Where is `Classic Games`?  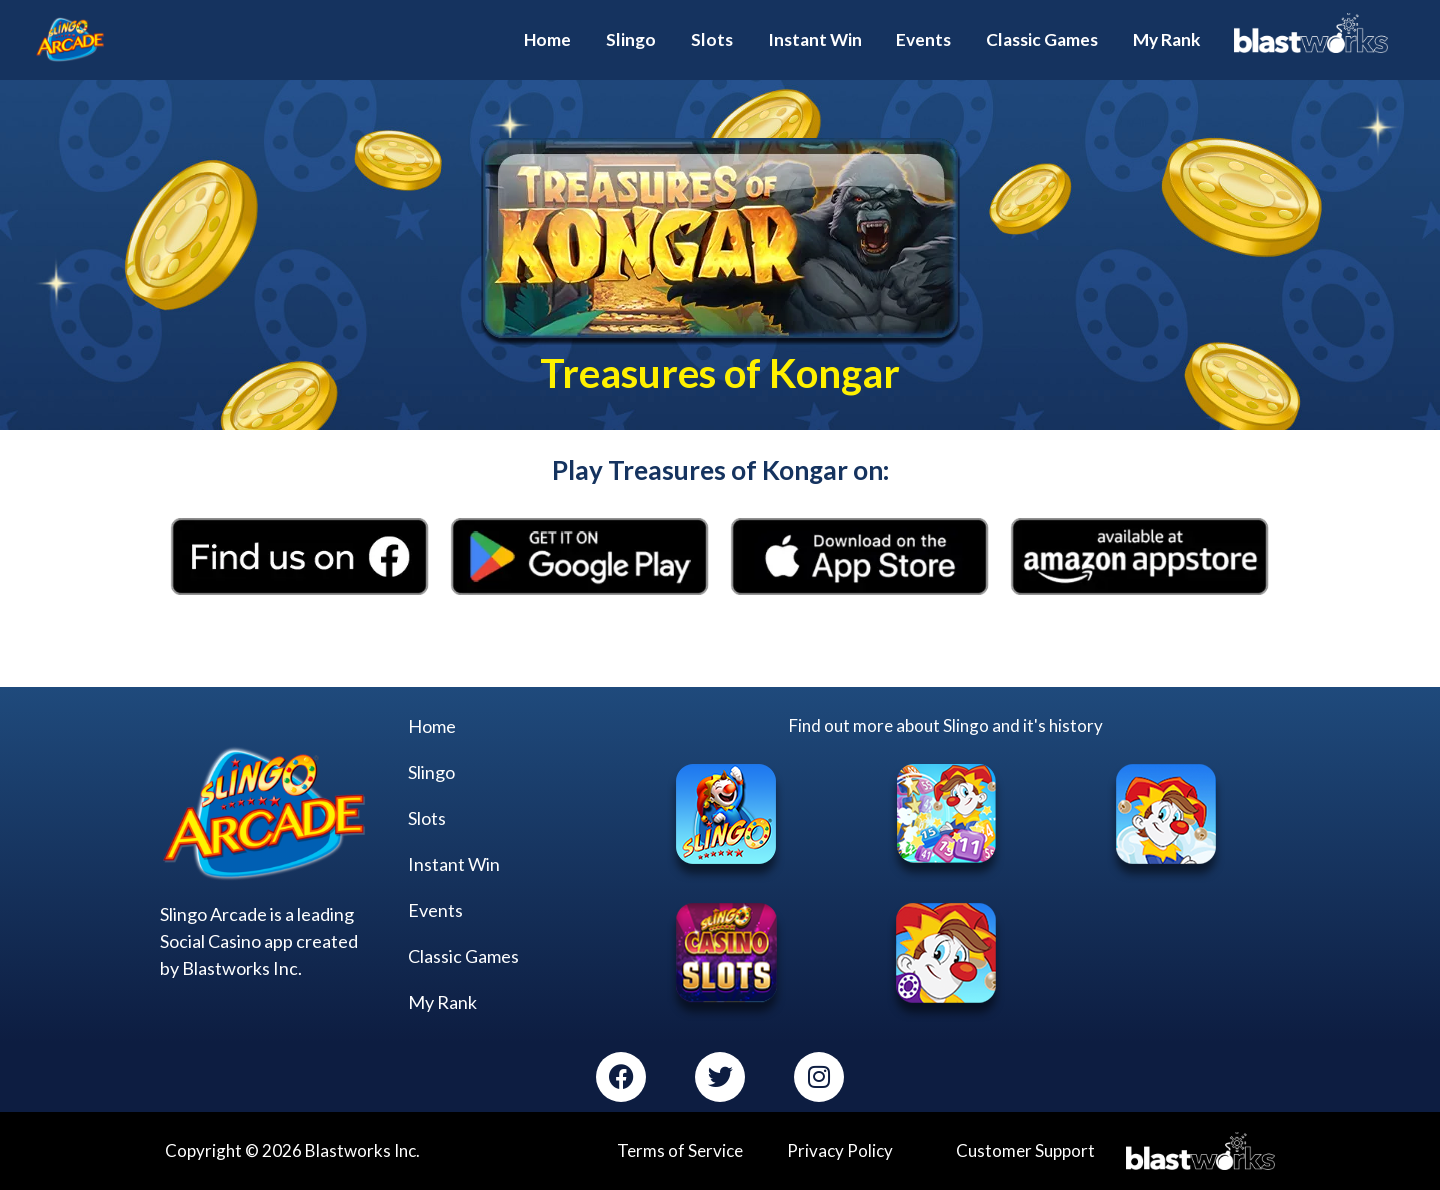
Classic Games is located at coordinates (463, 956).